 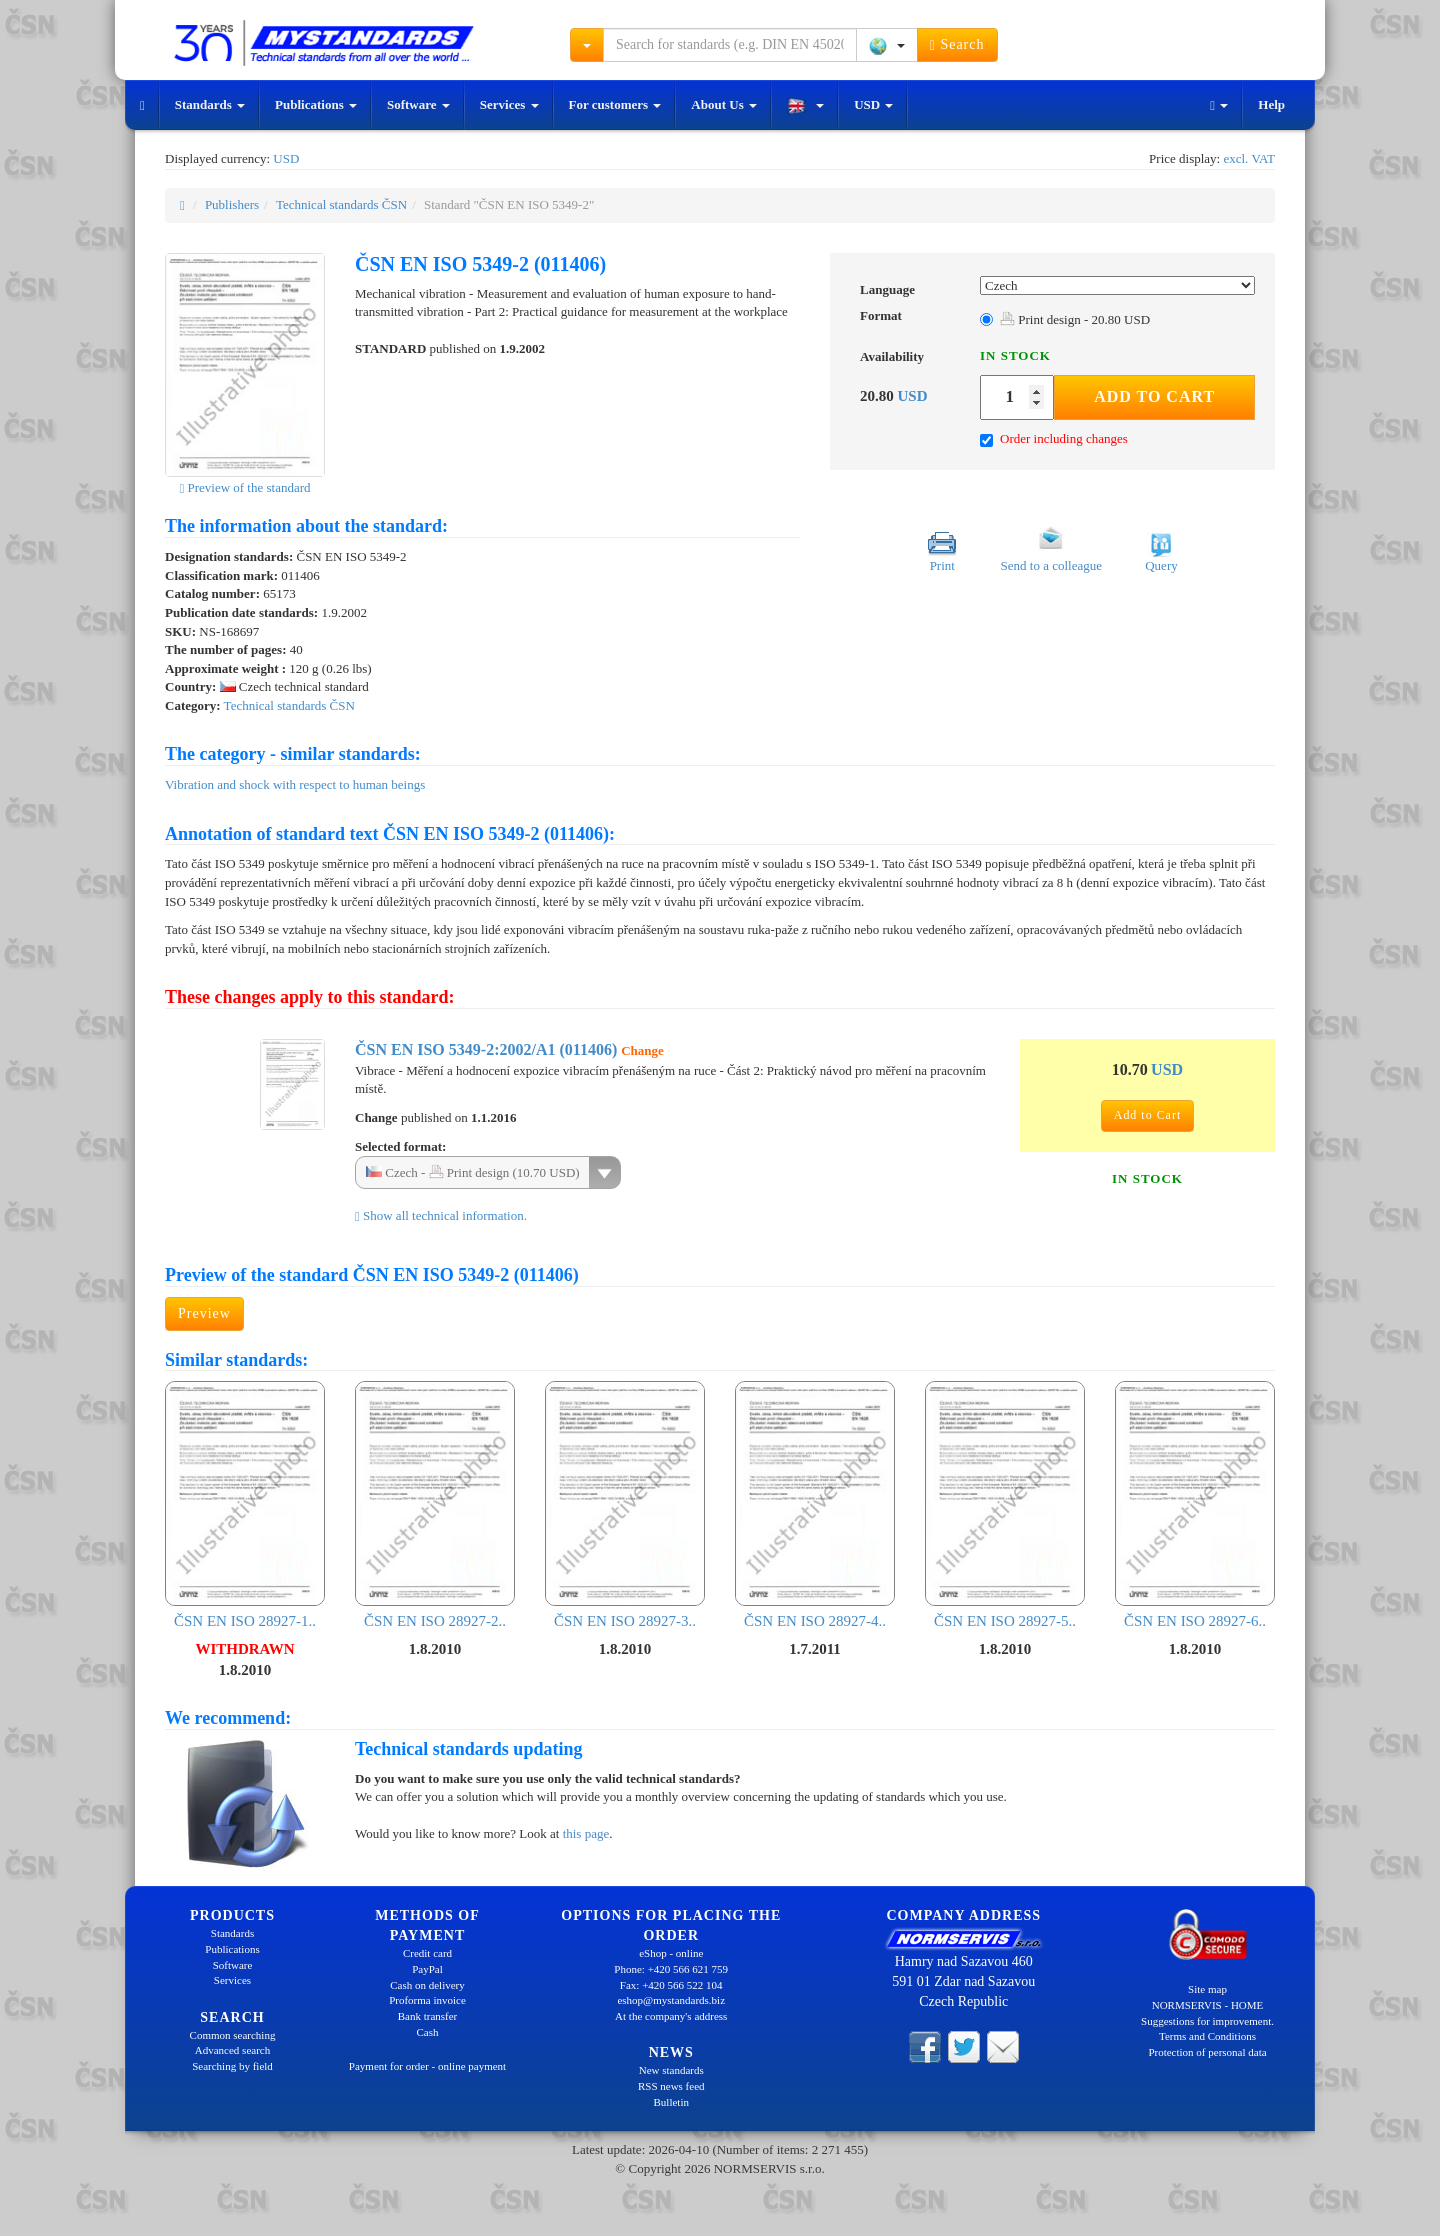 What do you see at coordinates (1154, 396) in the screenshot?
I see `Add to Cart` at bounding box center [1154, 396].